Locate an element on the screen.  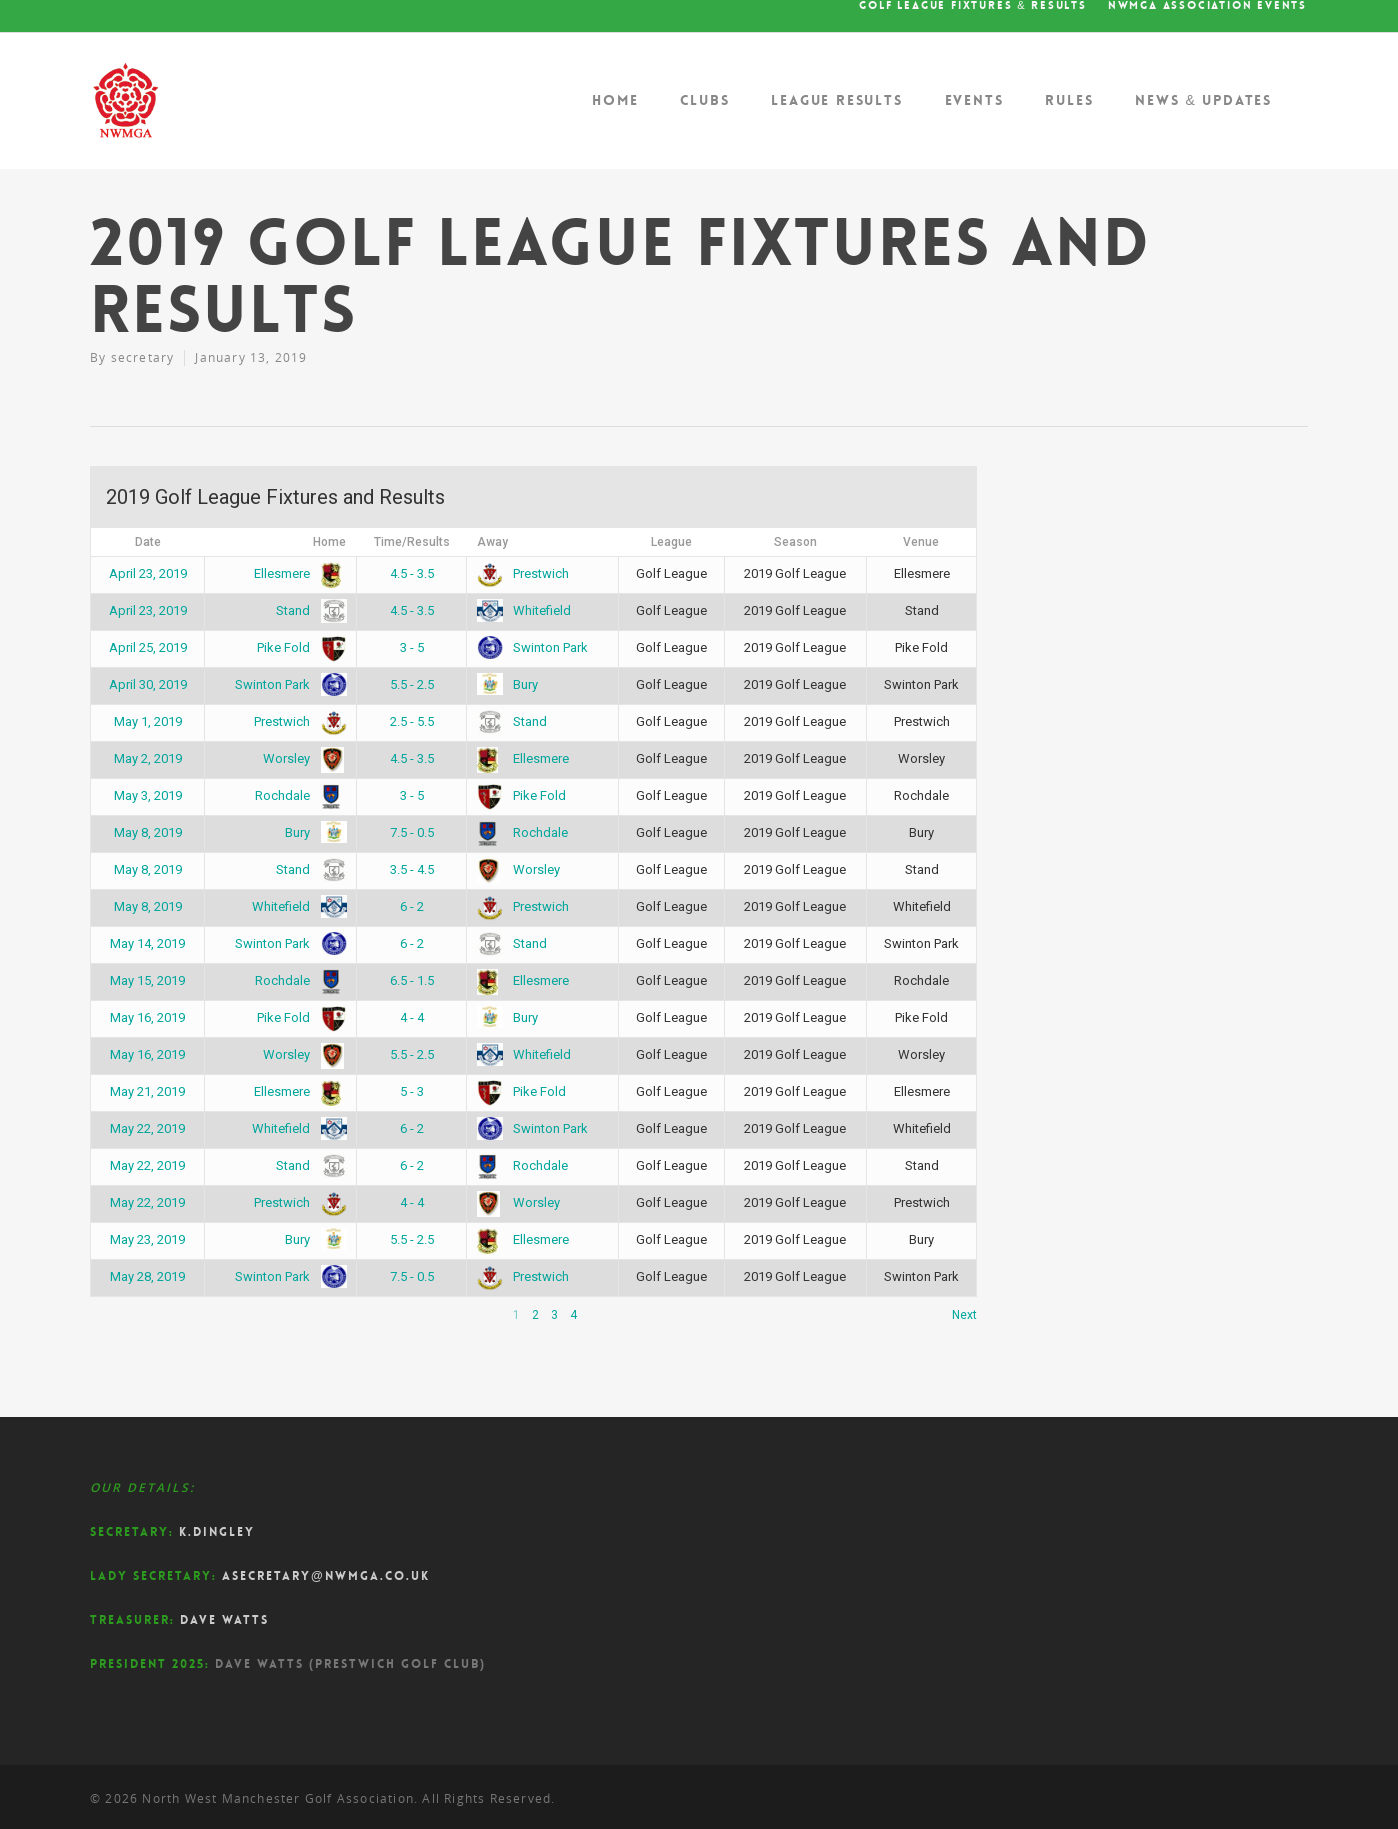
Whitefield is located at coordinates (524, 610).